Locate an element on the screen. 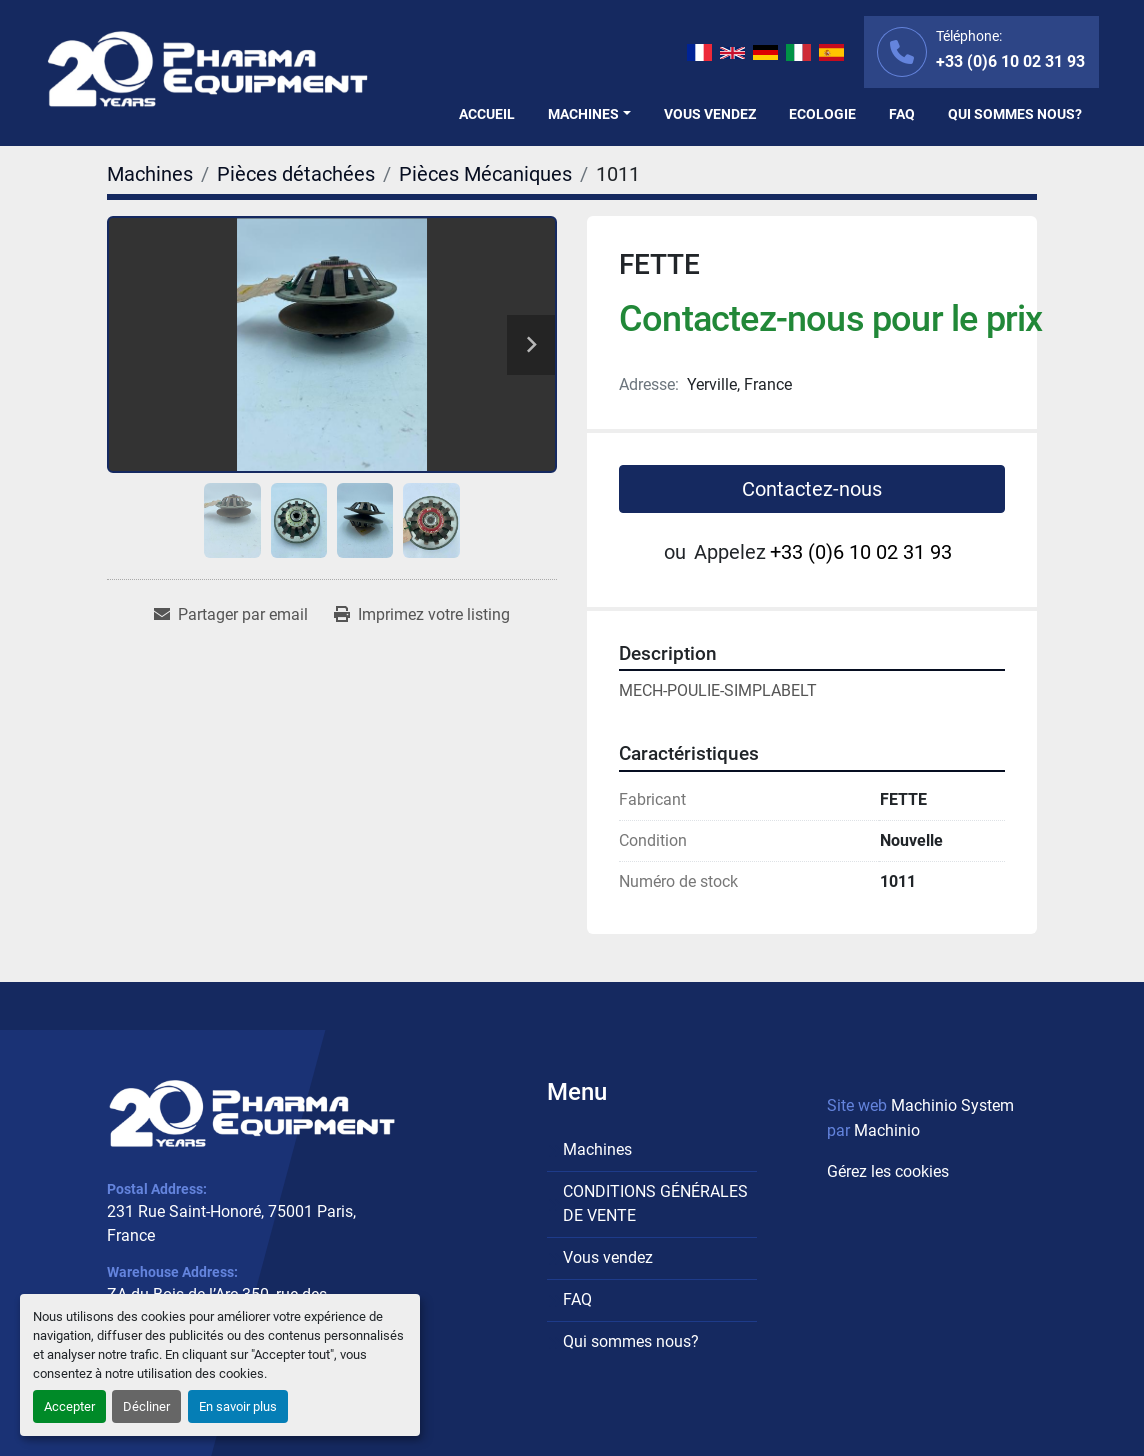 The width and height of the screenshot is (1144, 1456). Accueil is located at coordinates (487, 114).